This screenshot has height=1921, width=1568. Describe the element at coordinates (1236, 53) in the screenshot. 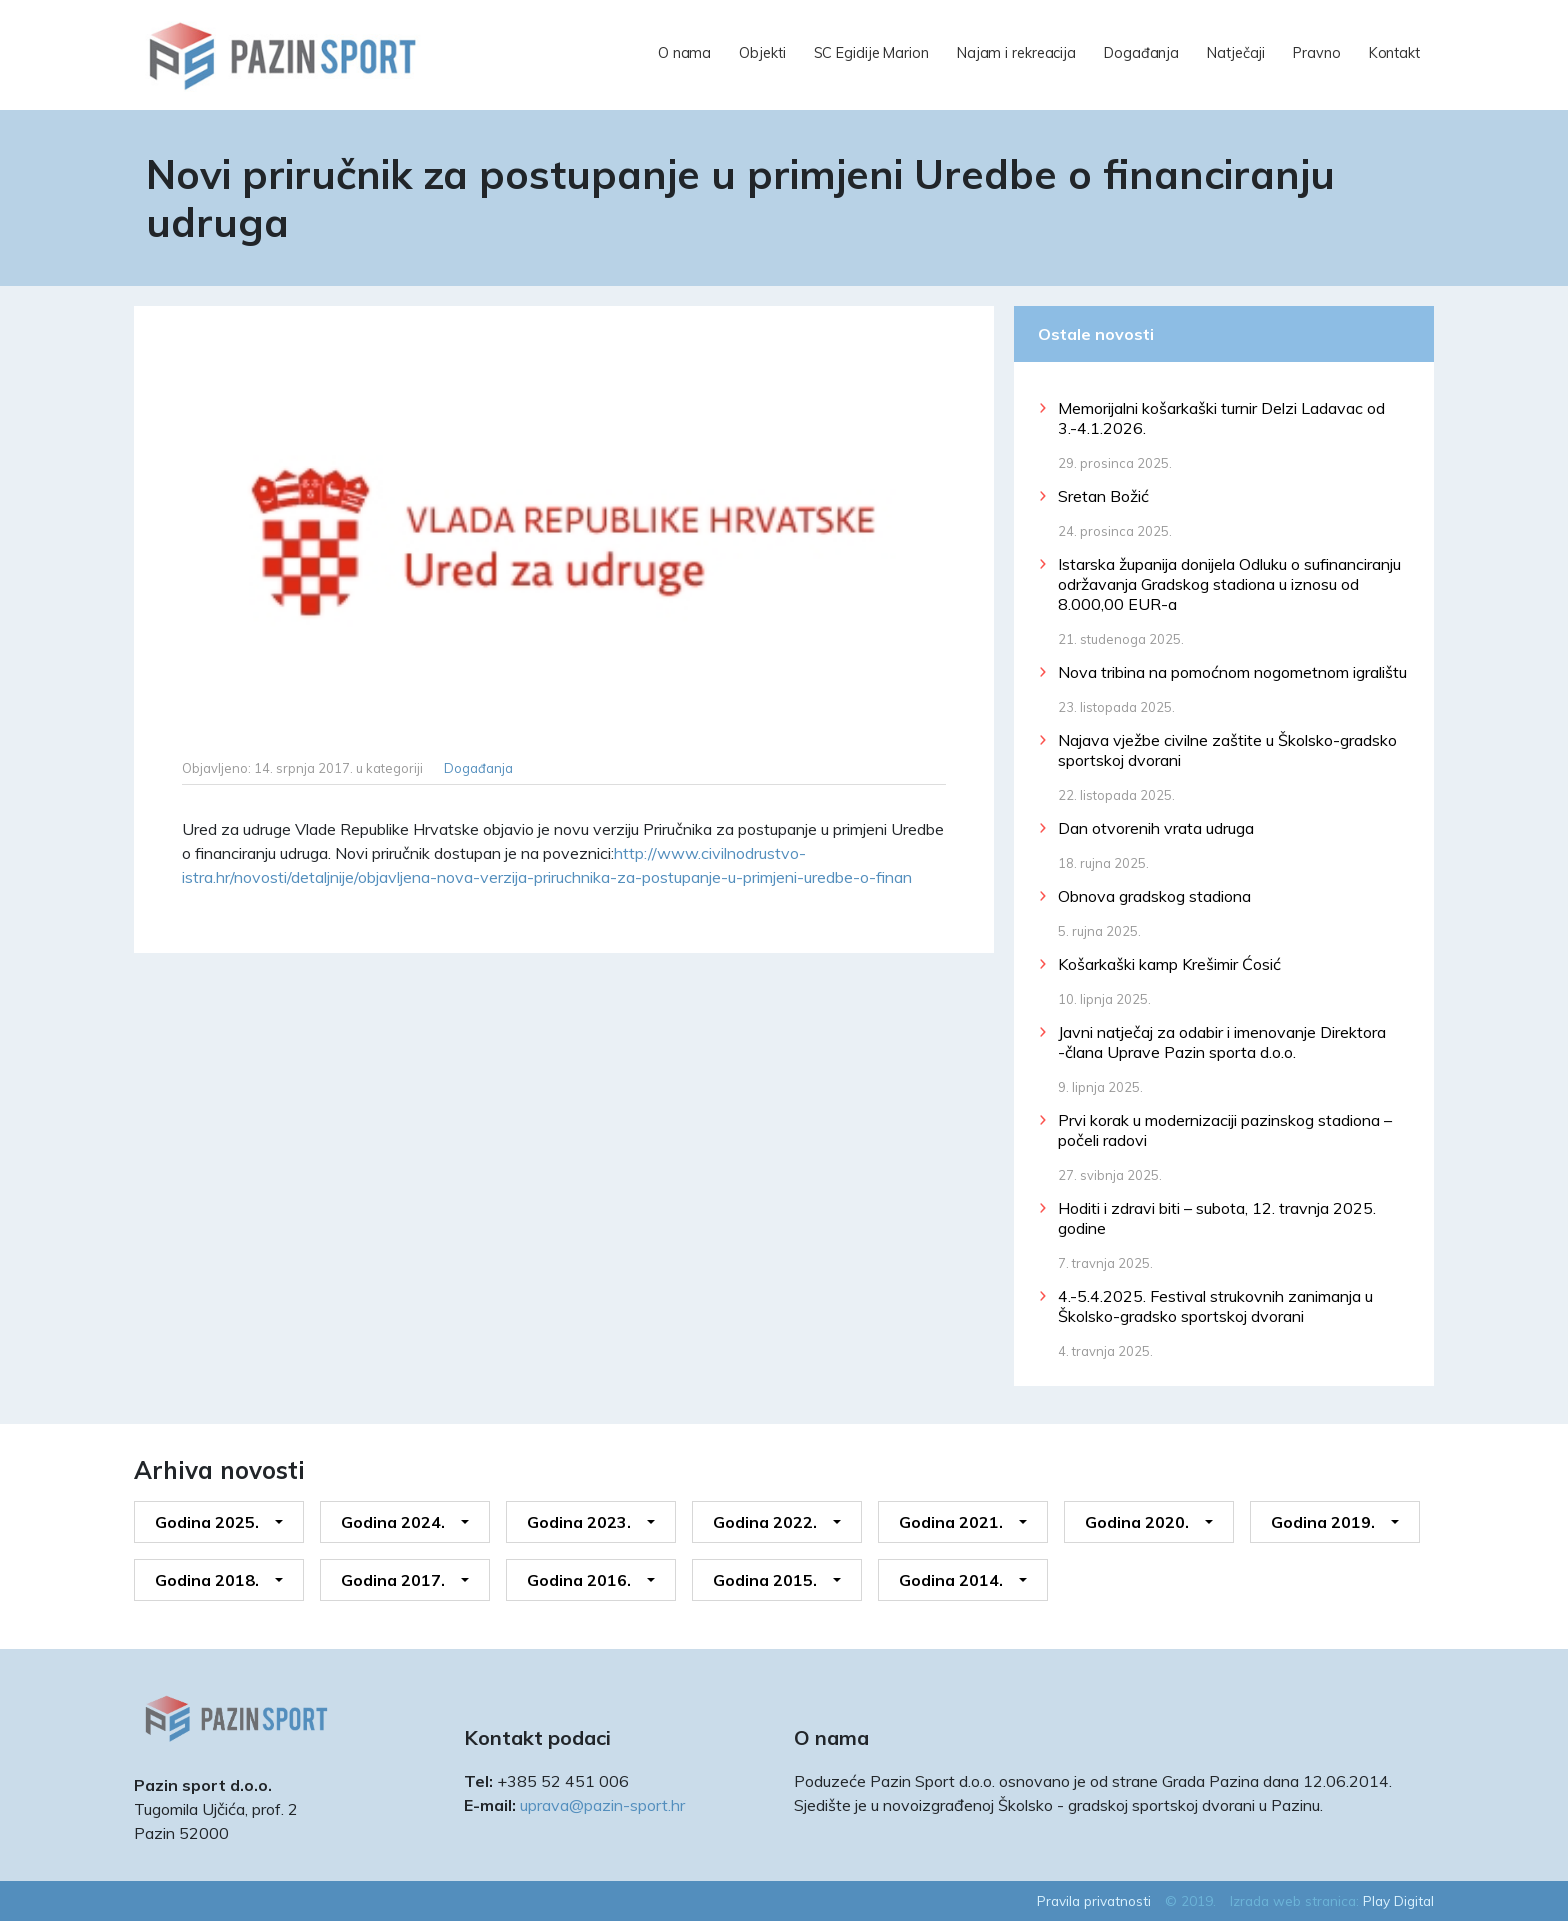

I see `Natječaji` at that location.